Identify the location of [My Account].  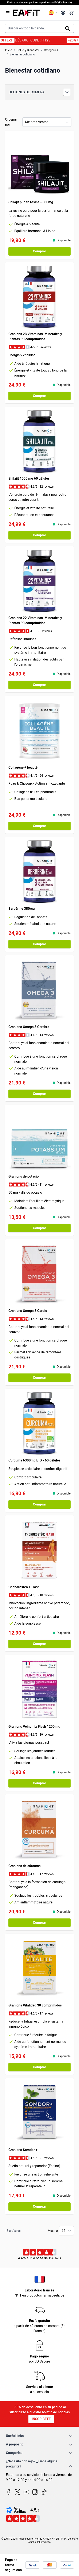
(63, 12).